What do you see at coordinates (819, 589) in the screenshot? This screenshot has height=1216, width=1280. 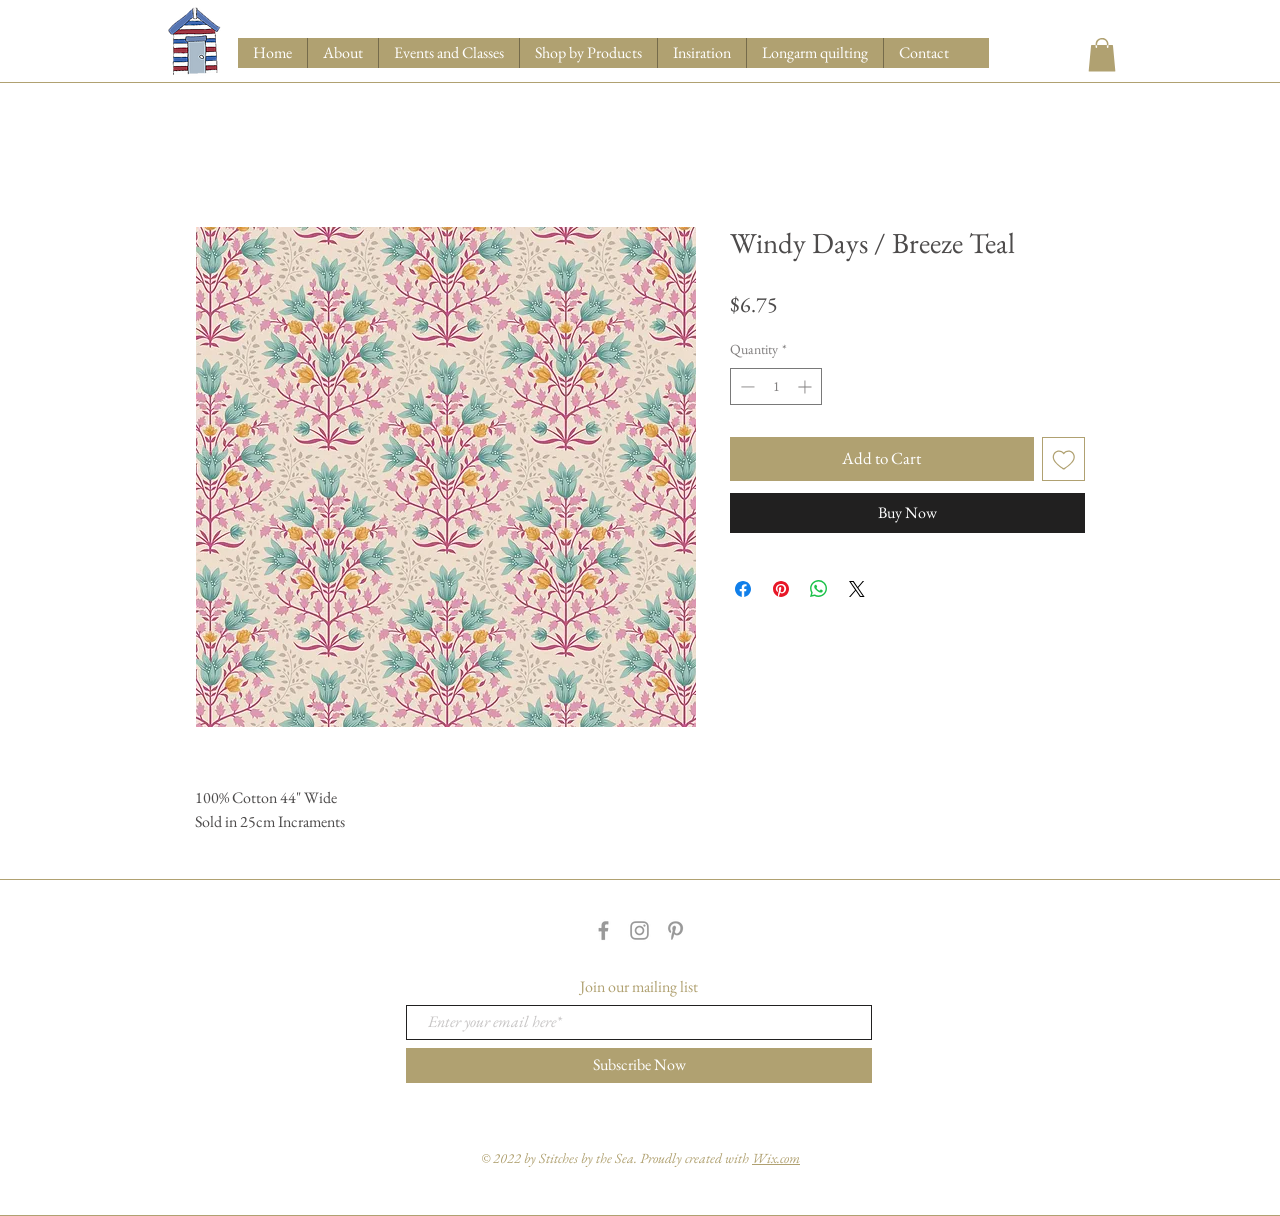 I see `[Share on WhatsApp]` at bounding box center [819, 589].